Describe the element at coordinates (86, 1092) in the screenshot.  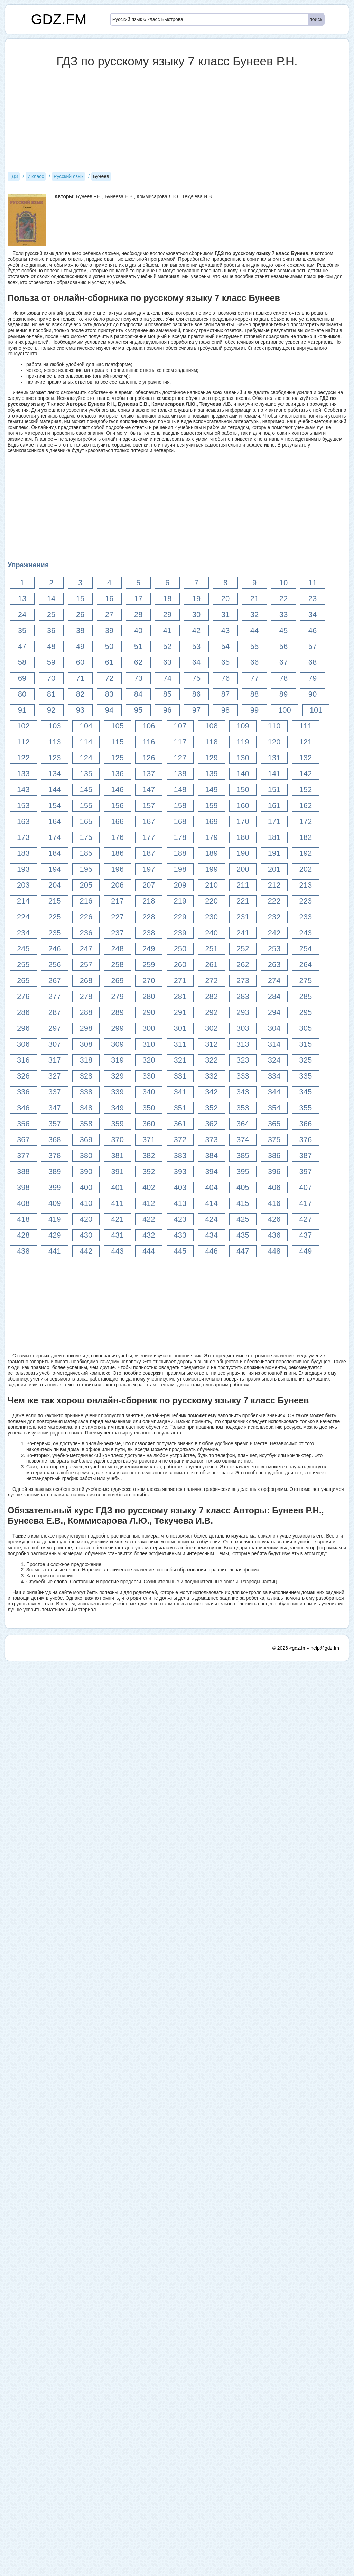
I see `338` at that location.